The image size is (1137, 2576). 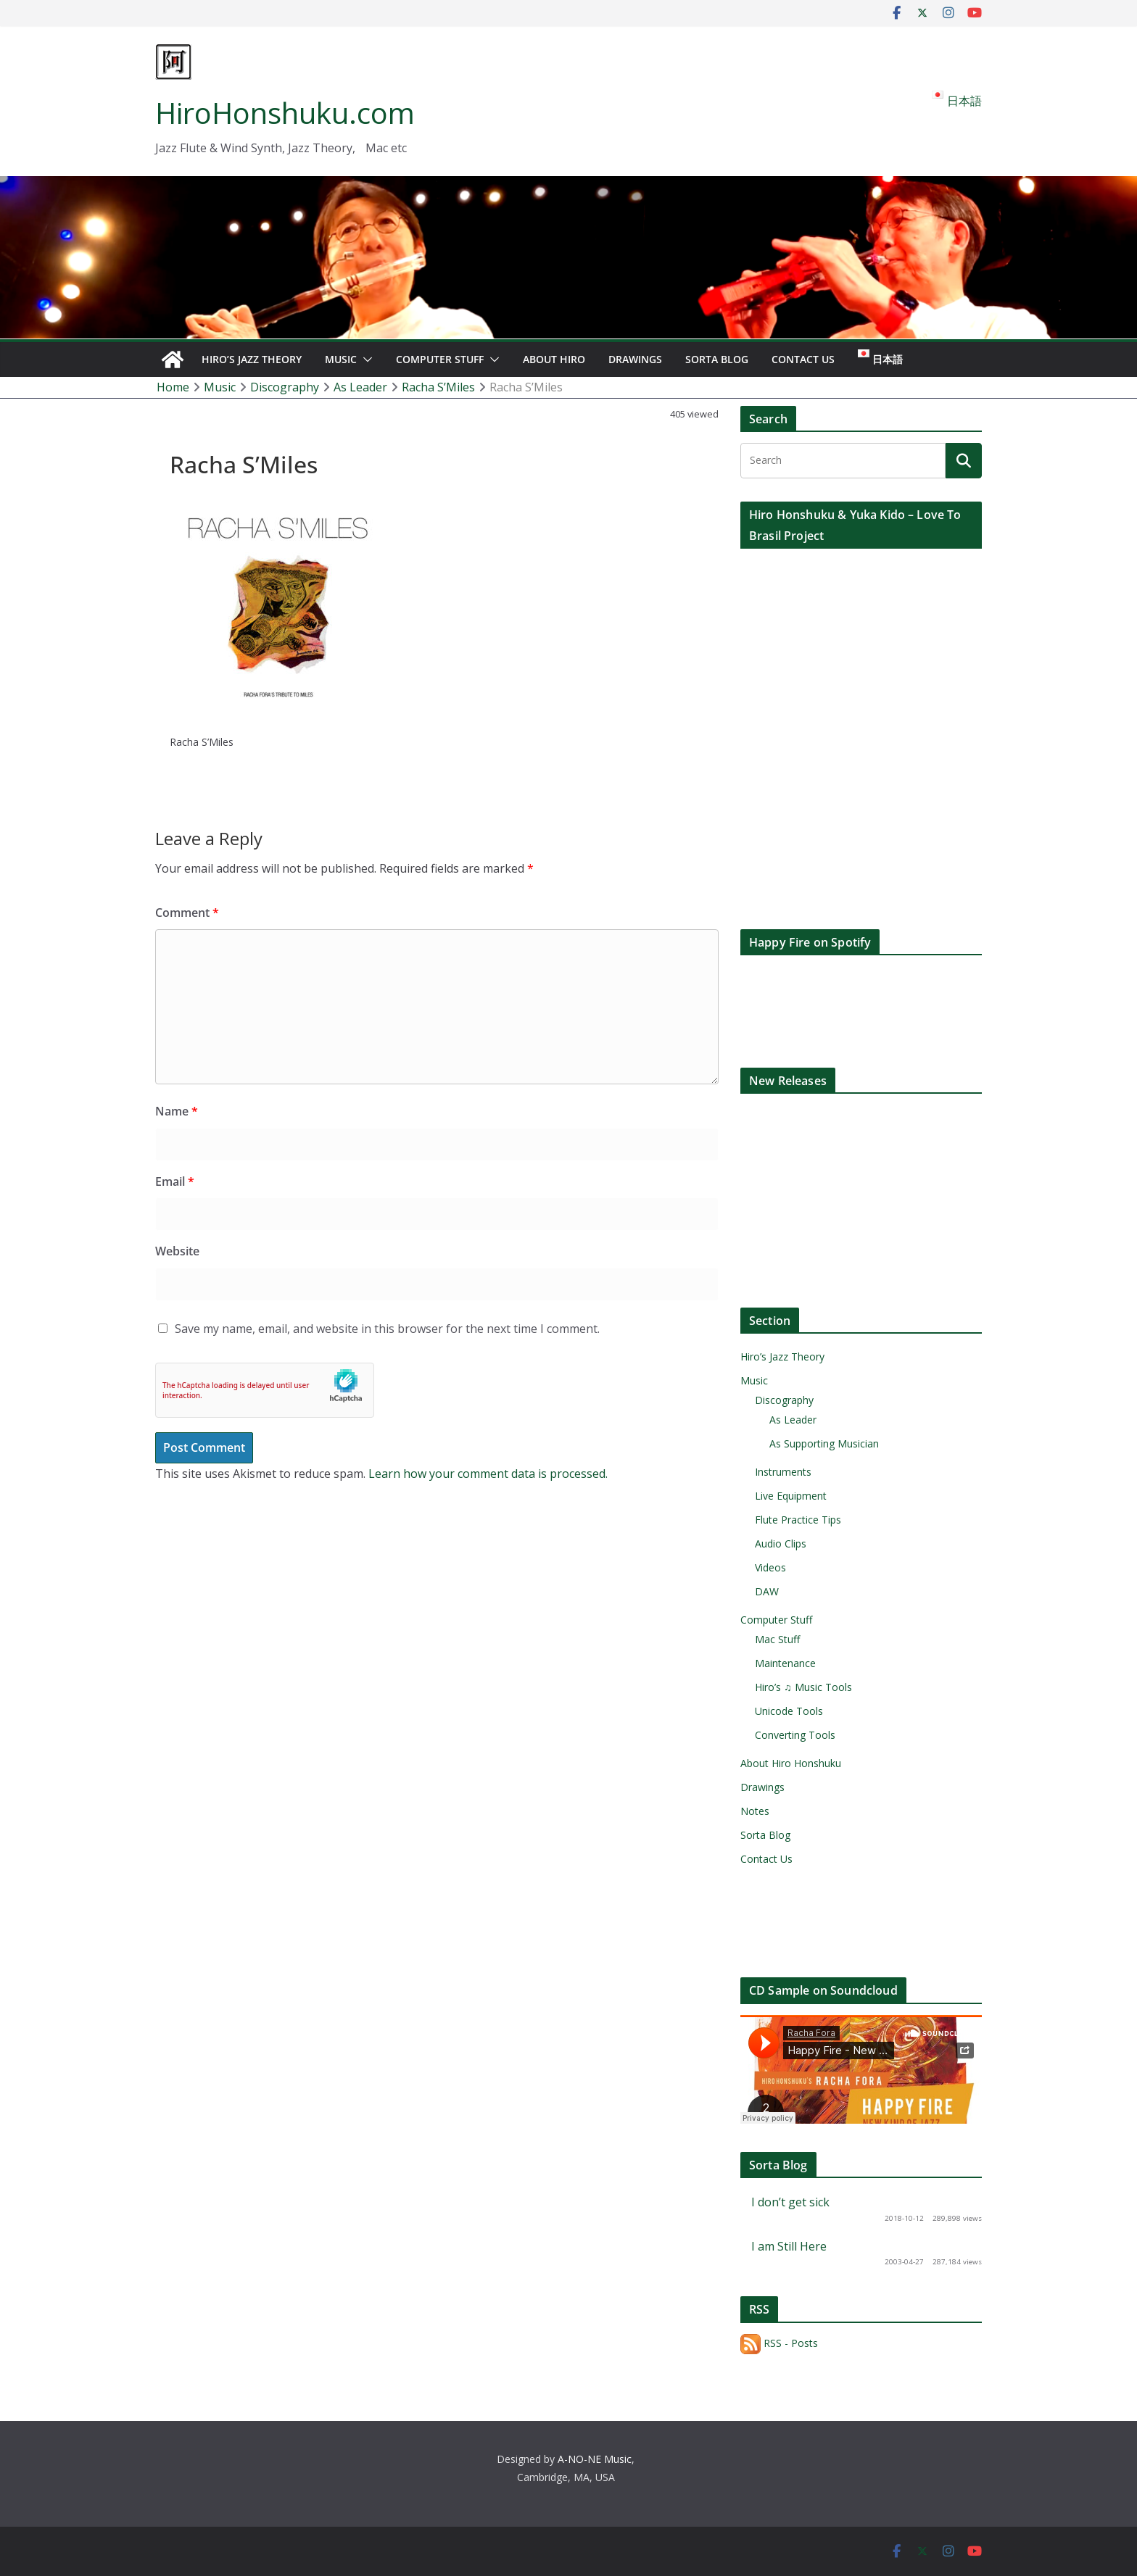 What do you see at coordinates (789, 2246) in the screenshot?
I see `I am Still Here` at bounding box center [789, 2246].